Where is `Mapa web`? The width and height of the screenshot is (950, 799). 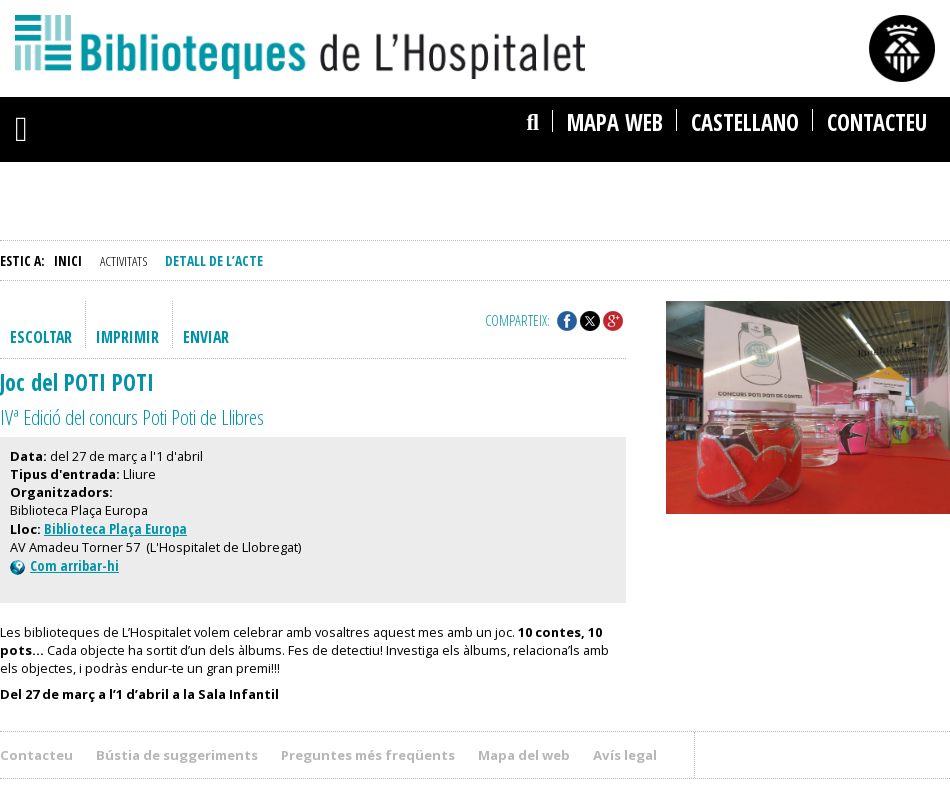
Mapa web is located at coordinates (615, 122).